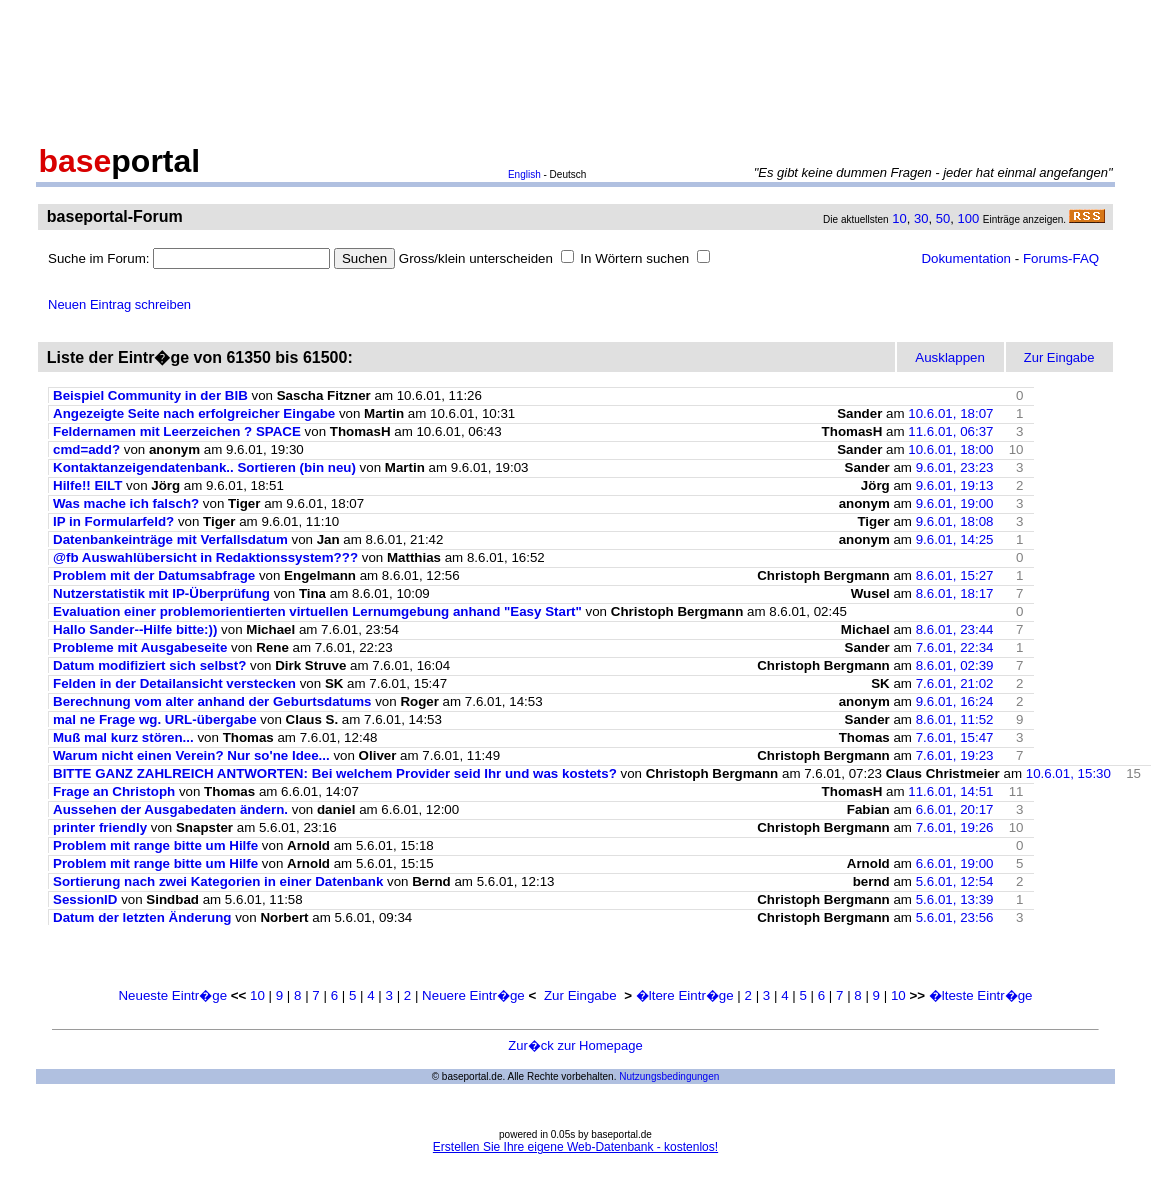 The width and height of the screenshot is (1151, 1196). I want to click on 9.6.01, 18:08, so click(955, 521).